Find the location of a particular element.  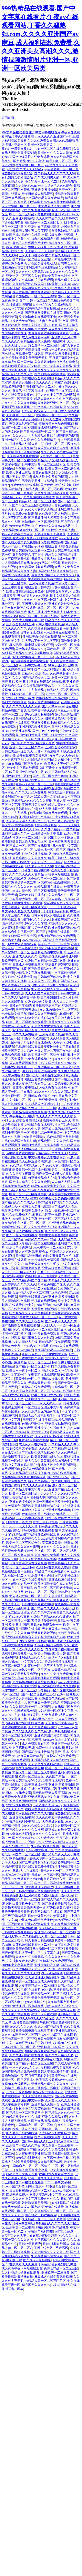

91精品人妻一区二区三区四区 is located at coordinates (43, 489).